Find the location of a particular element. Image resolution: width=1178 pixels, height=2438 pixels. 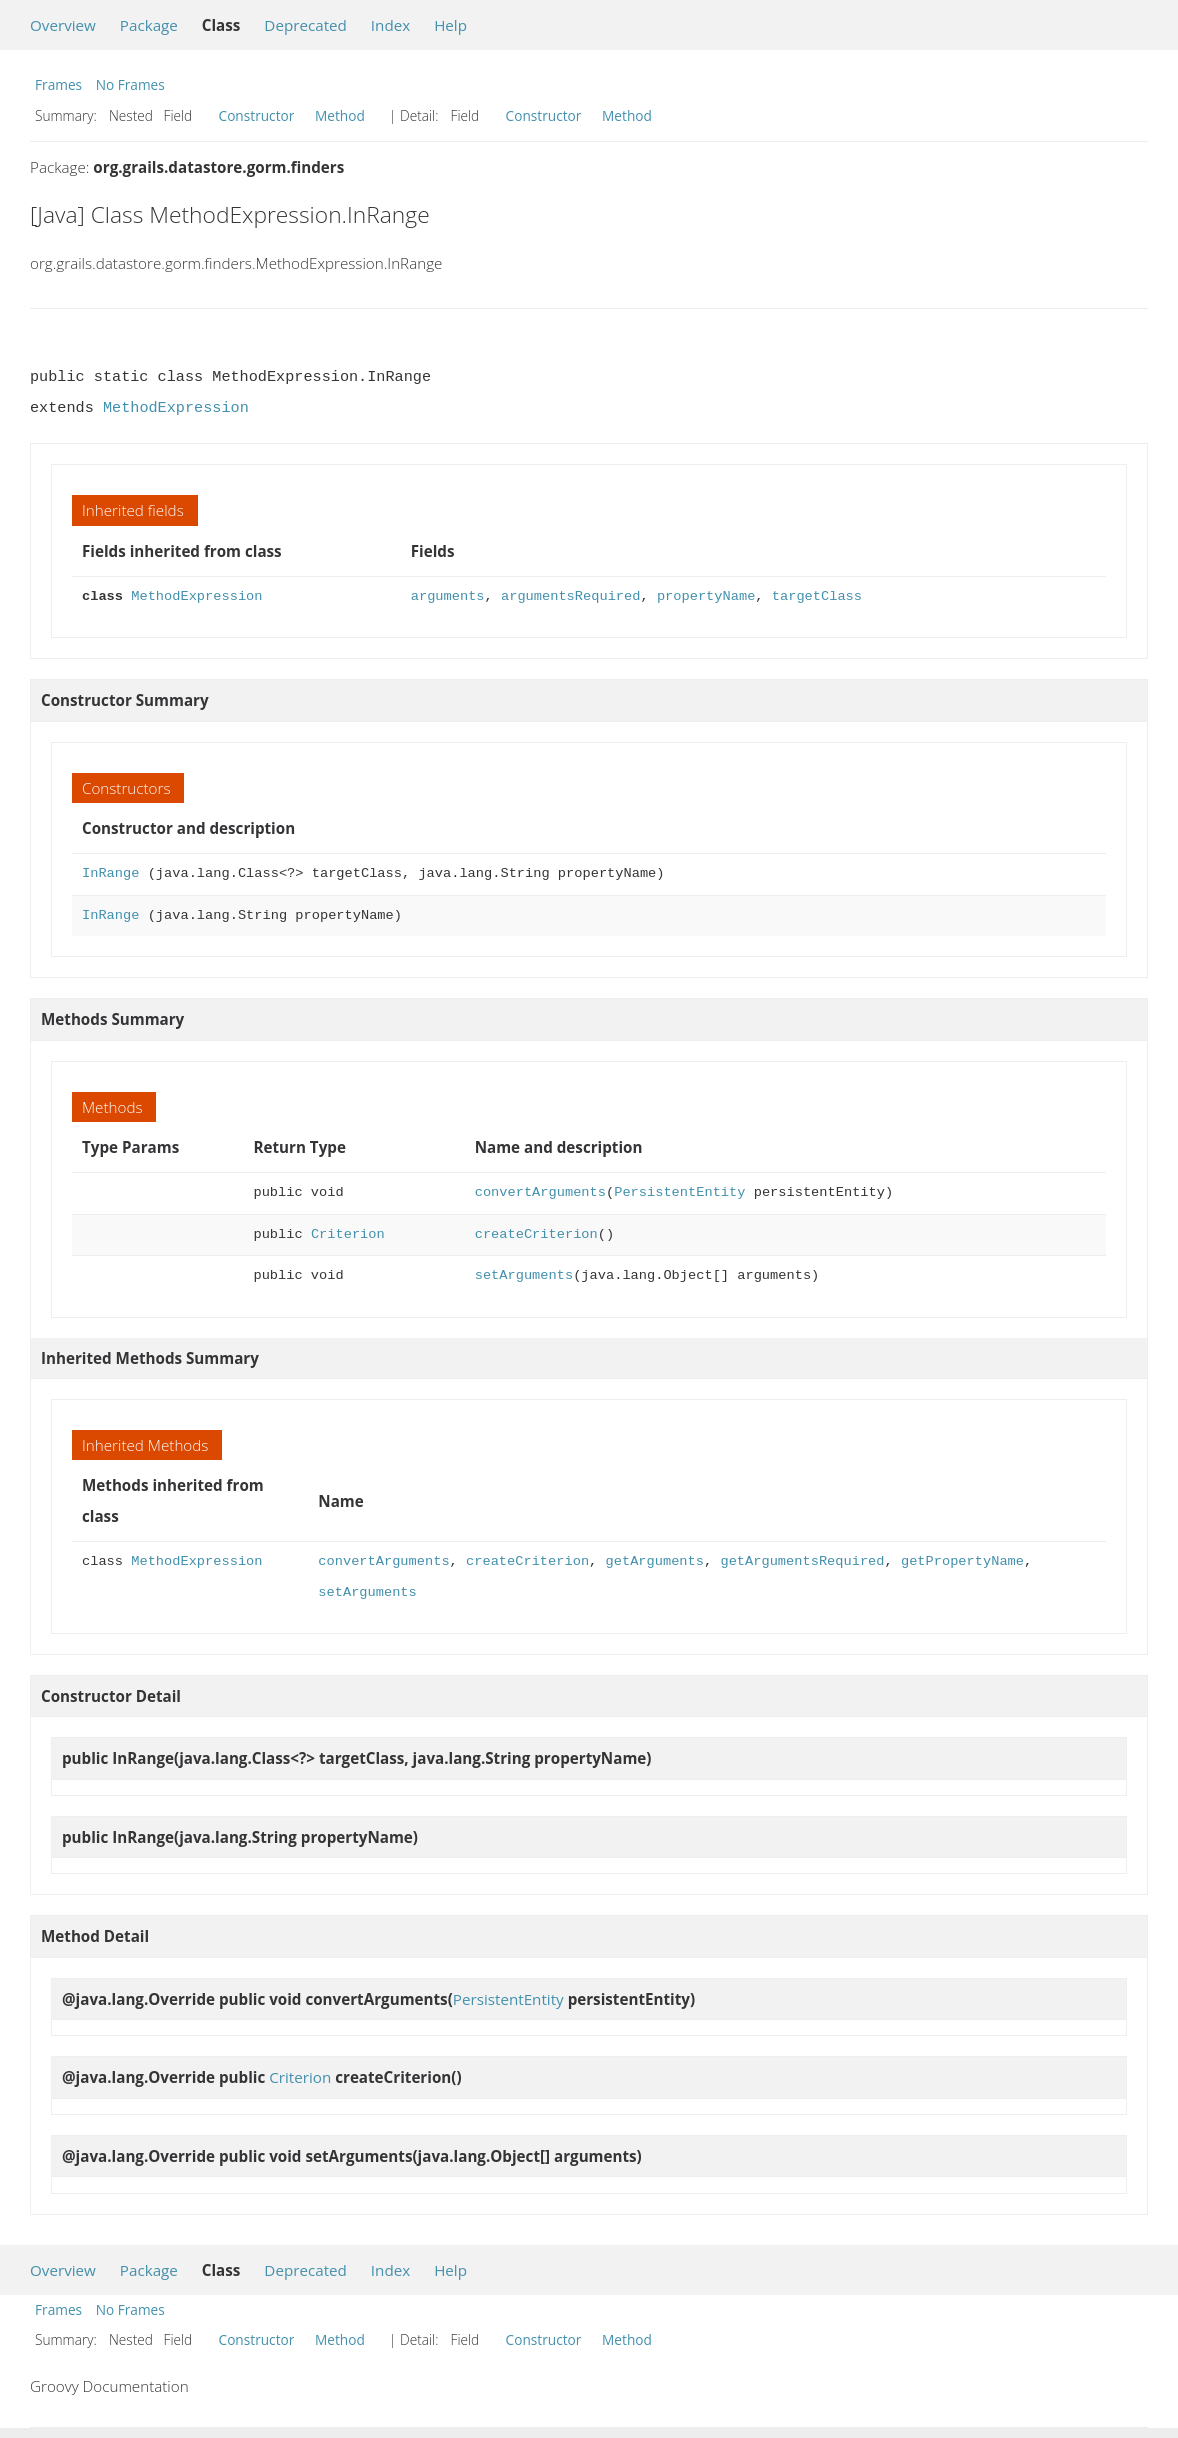

getArguments is located at coordinates (654, 1561).